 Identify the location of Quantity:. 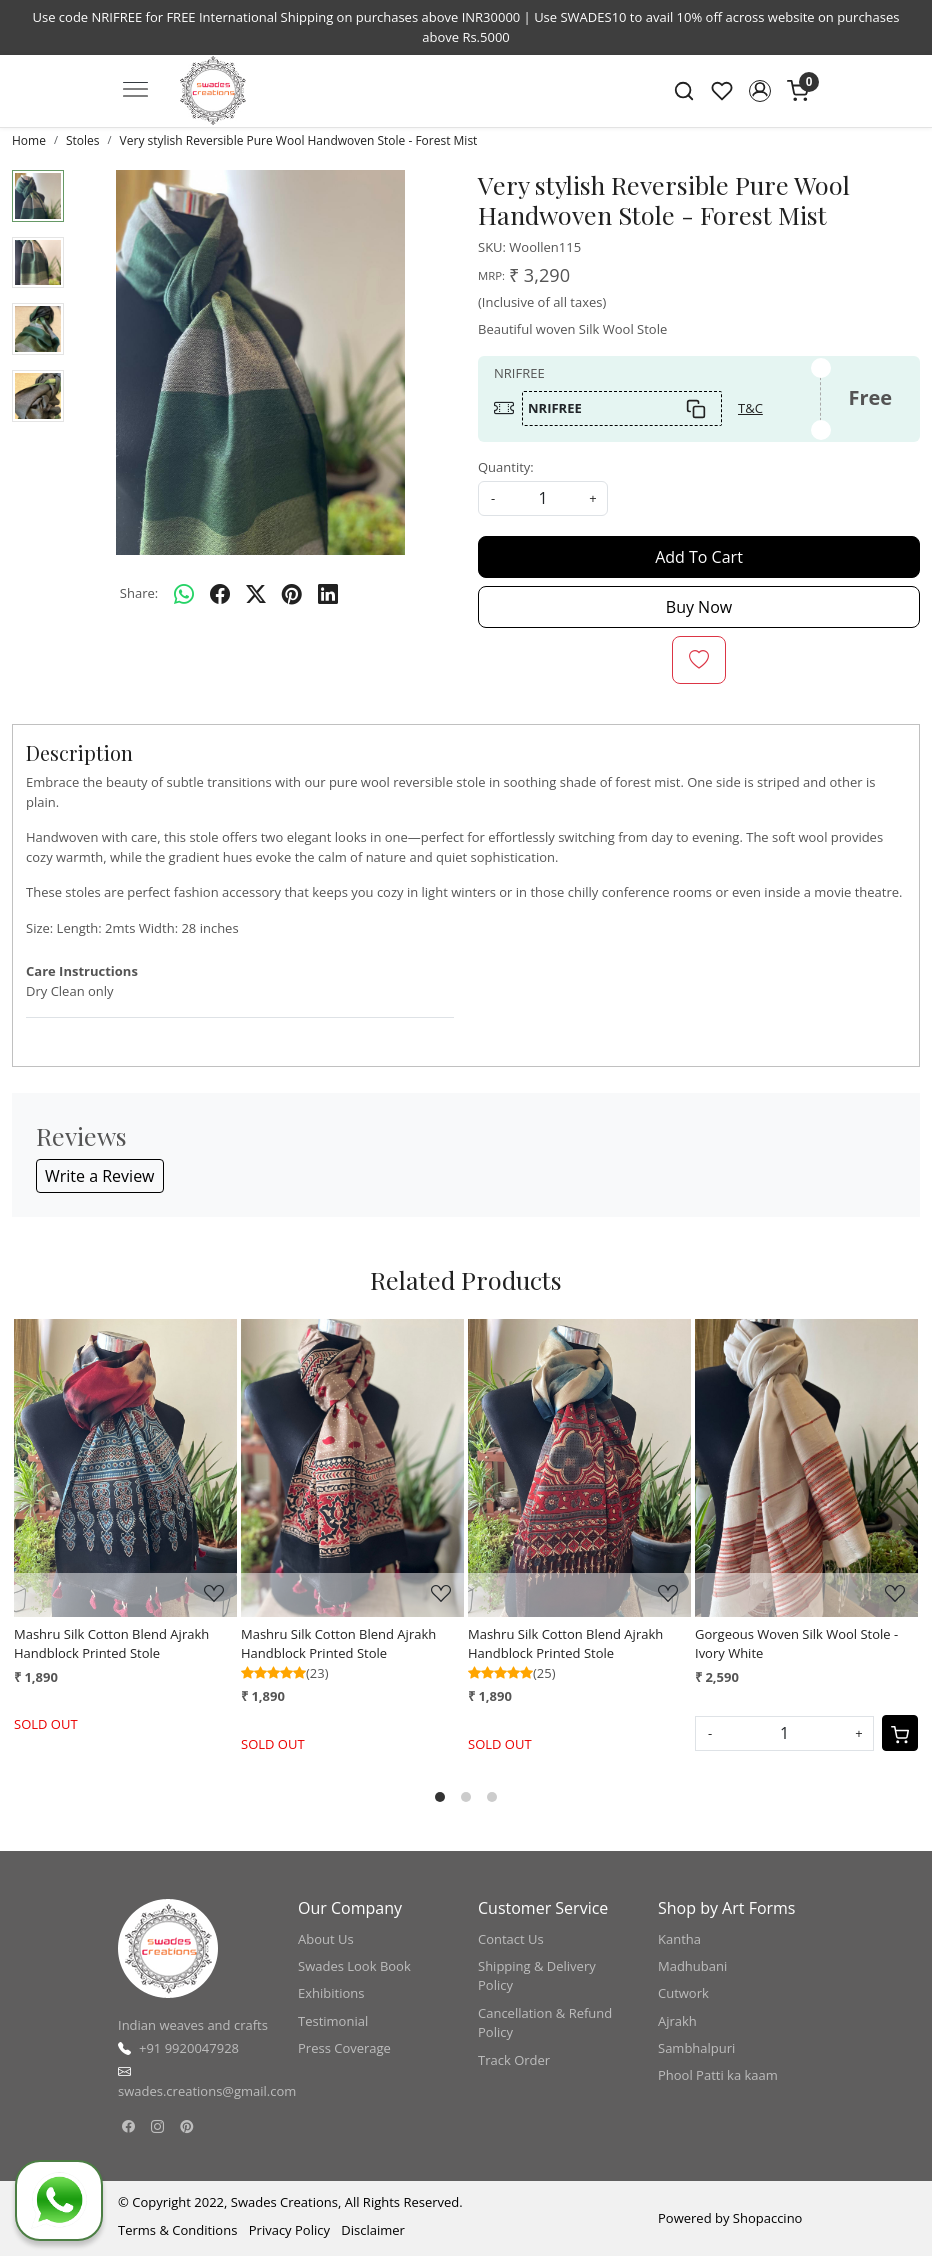
(506, 467).